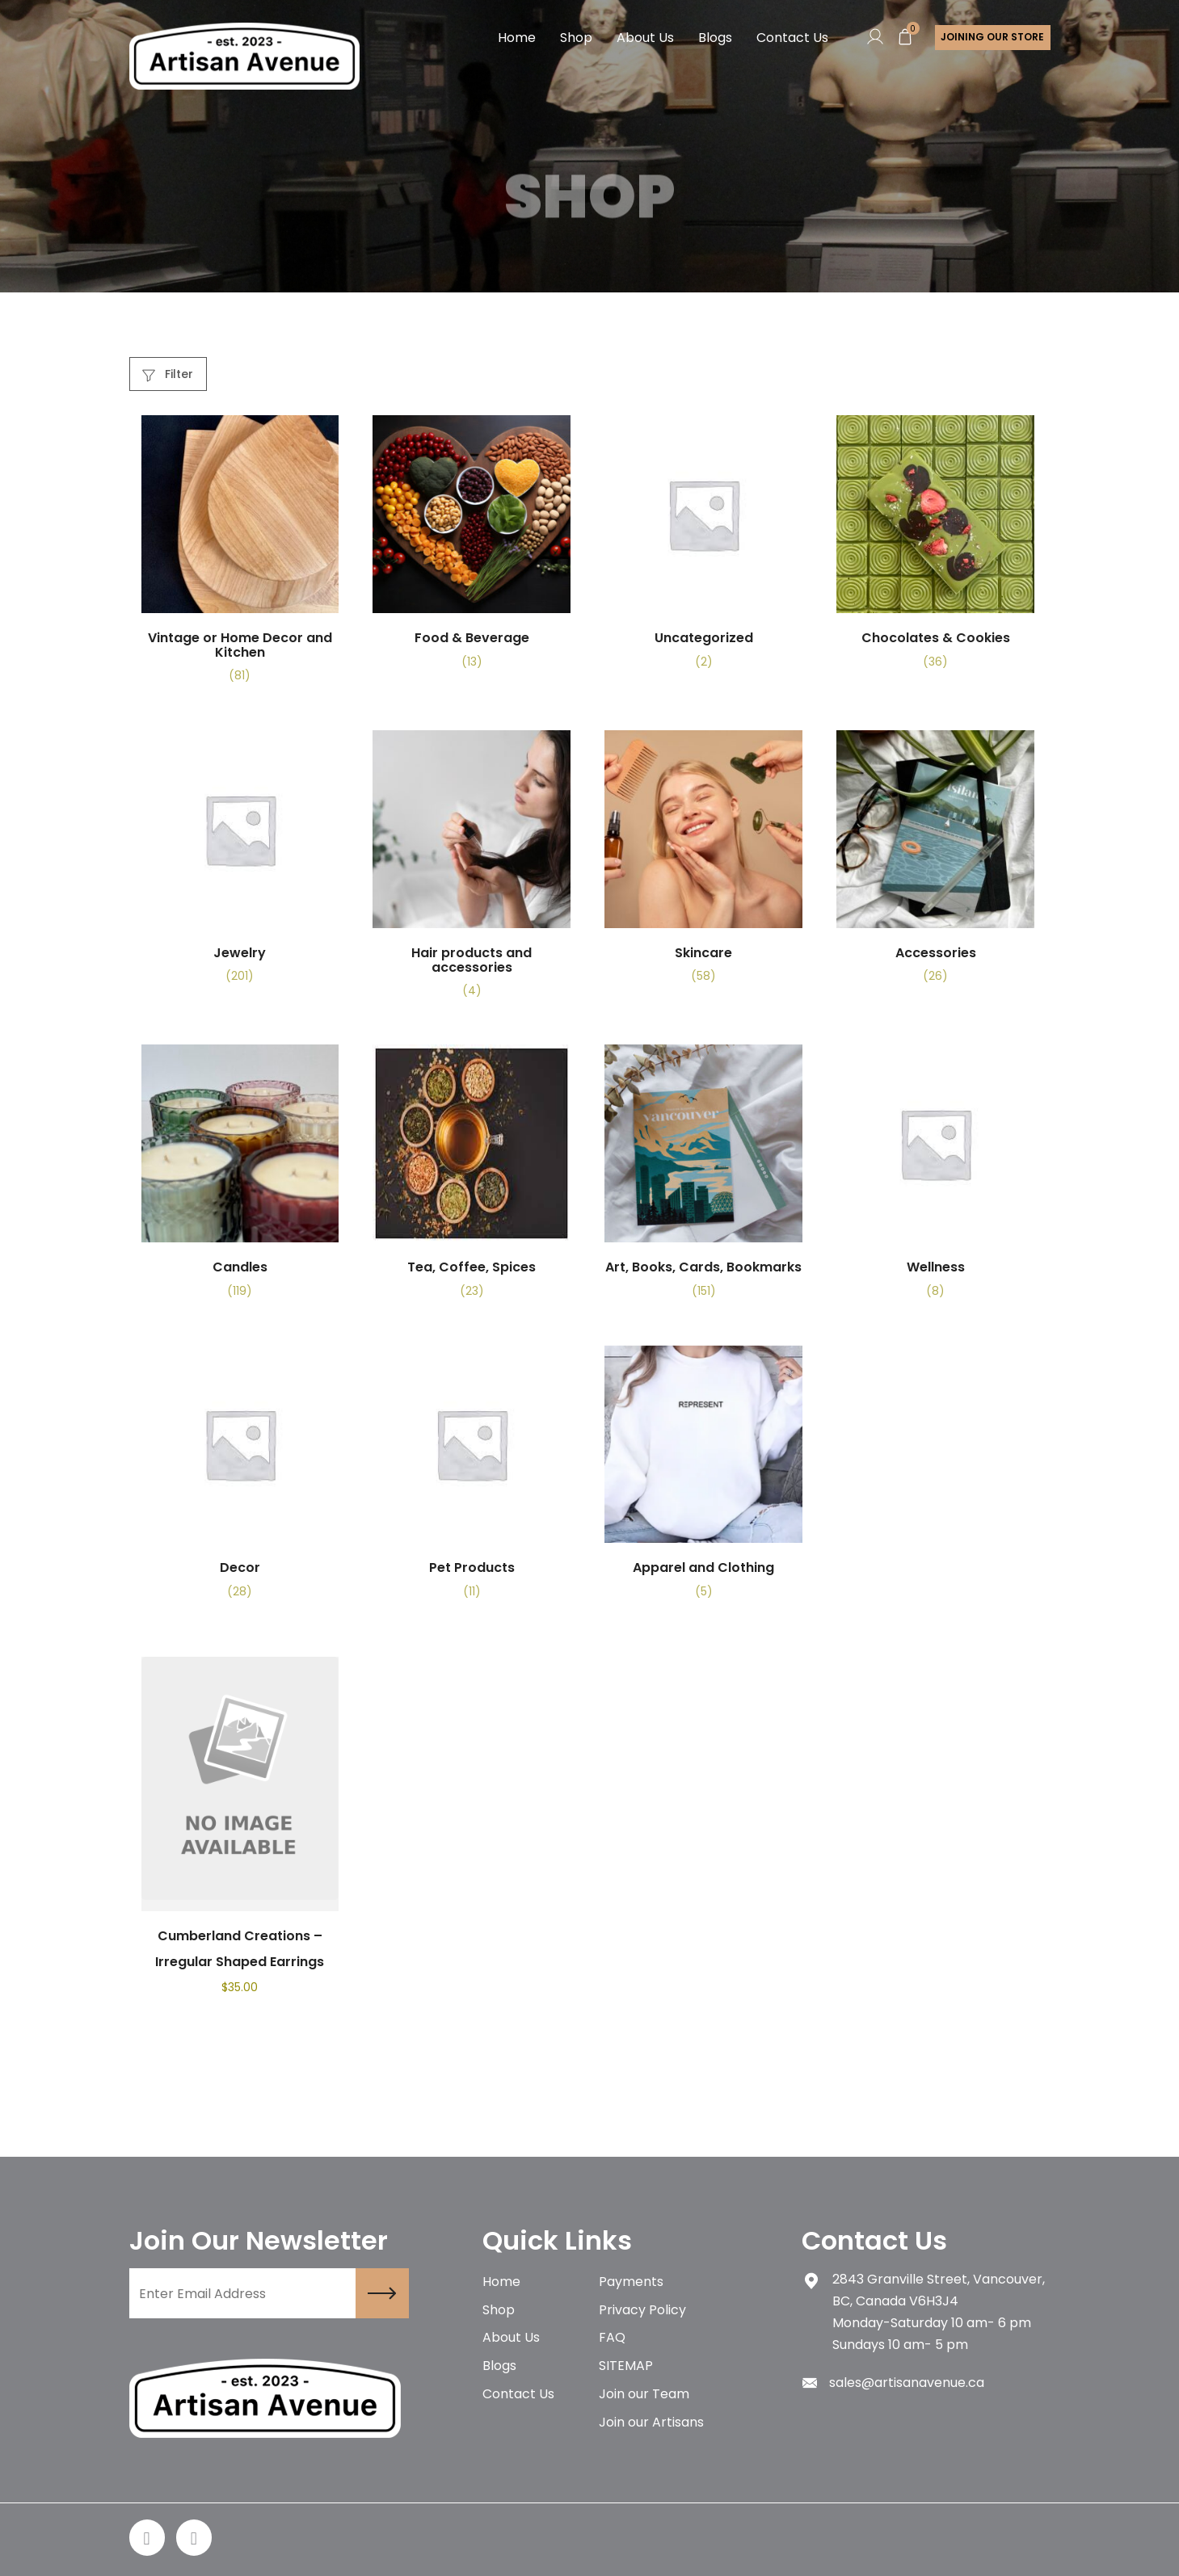  I want to click on [Visit product category Food & Beverage], so click(472, 548).